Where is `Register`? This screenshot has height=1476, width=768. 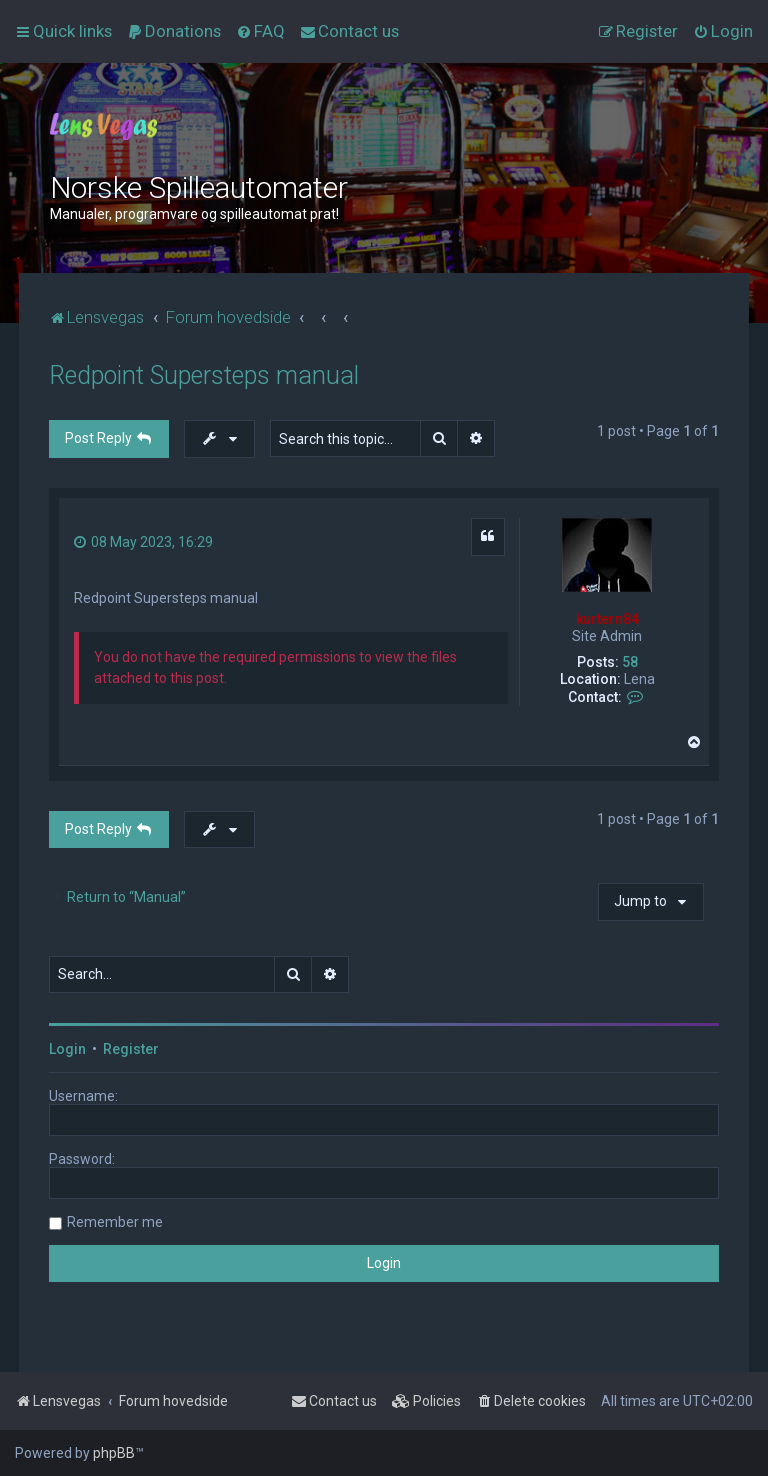
Register is located at coordinates (131, 1049).